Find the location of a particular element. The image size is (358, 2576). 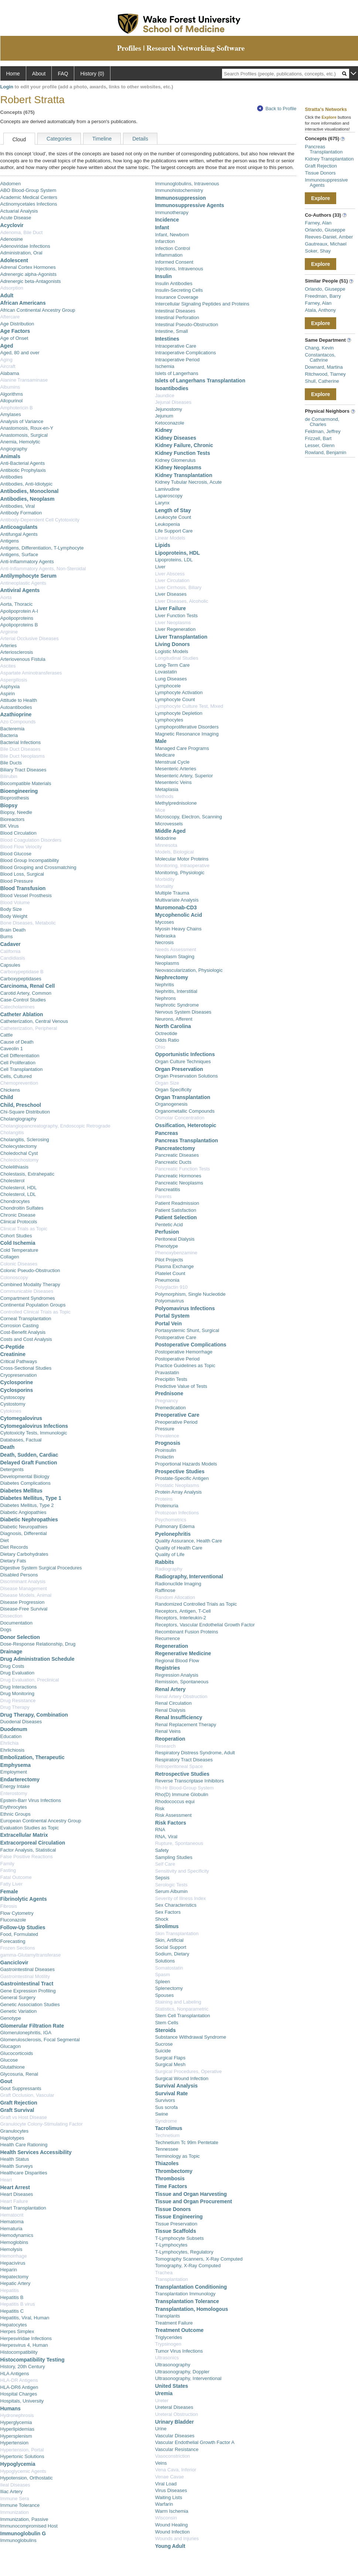

Wisconsin is located at coordinates (166, 2518).